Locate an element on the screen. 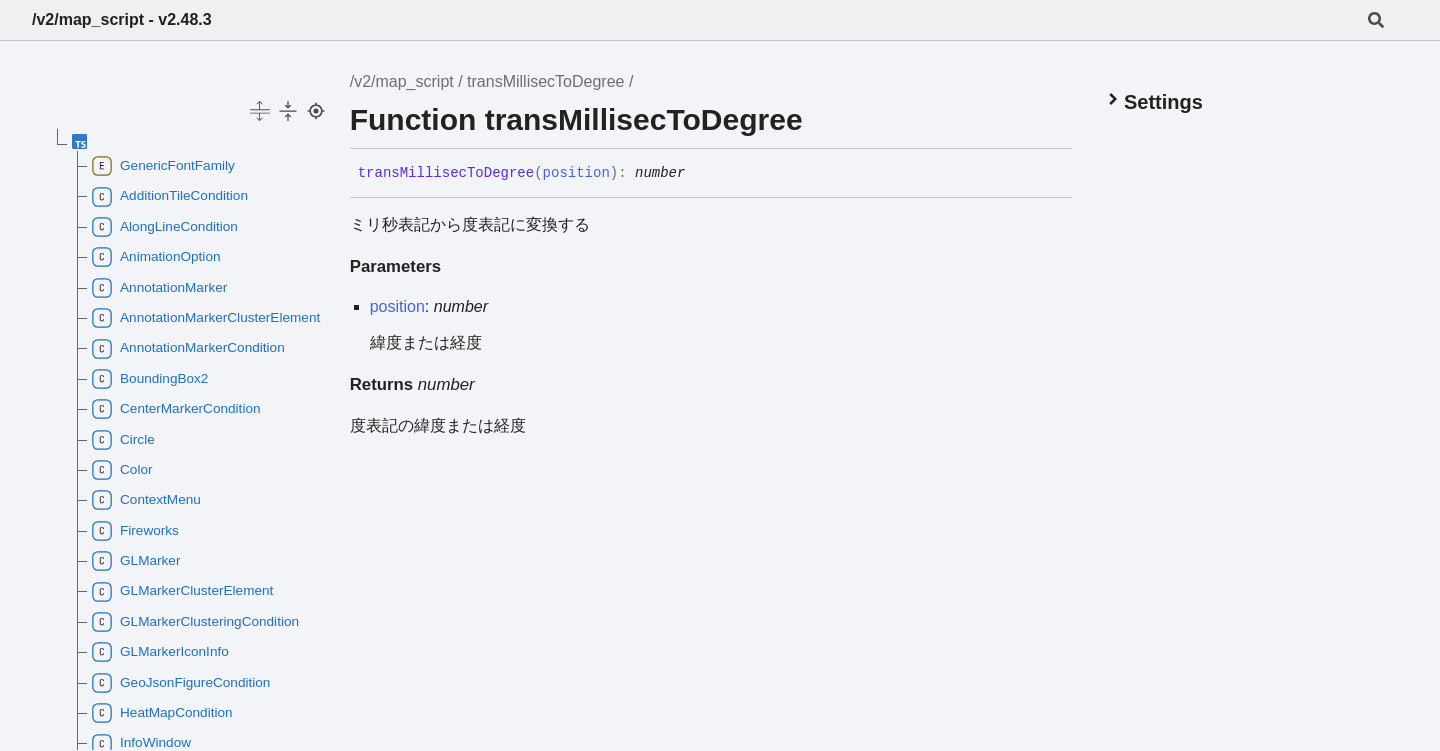 The image size is (1440, 751). GLMarker is located at coordinates (136, 561).